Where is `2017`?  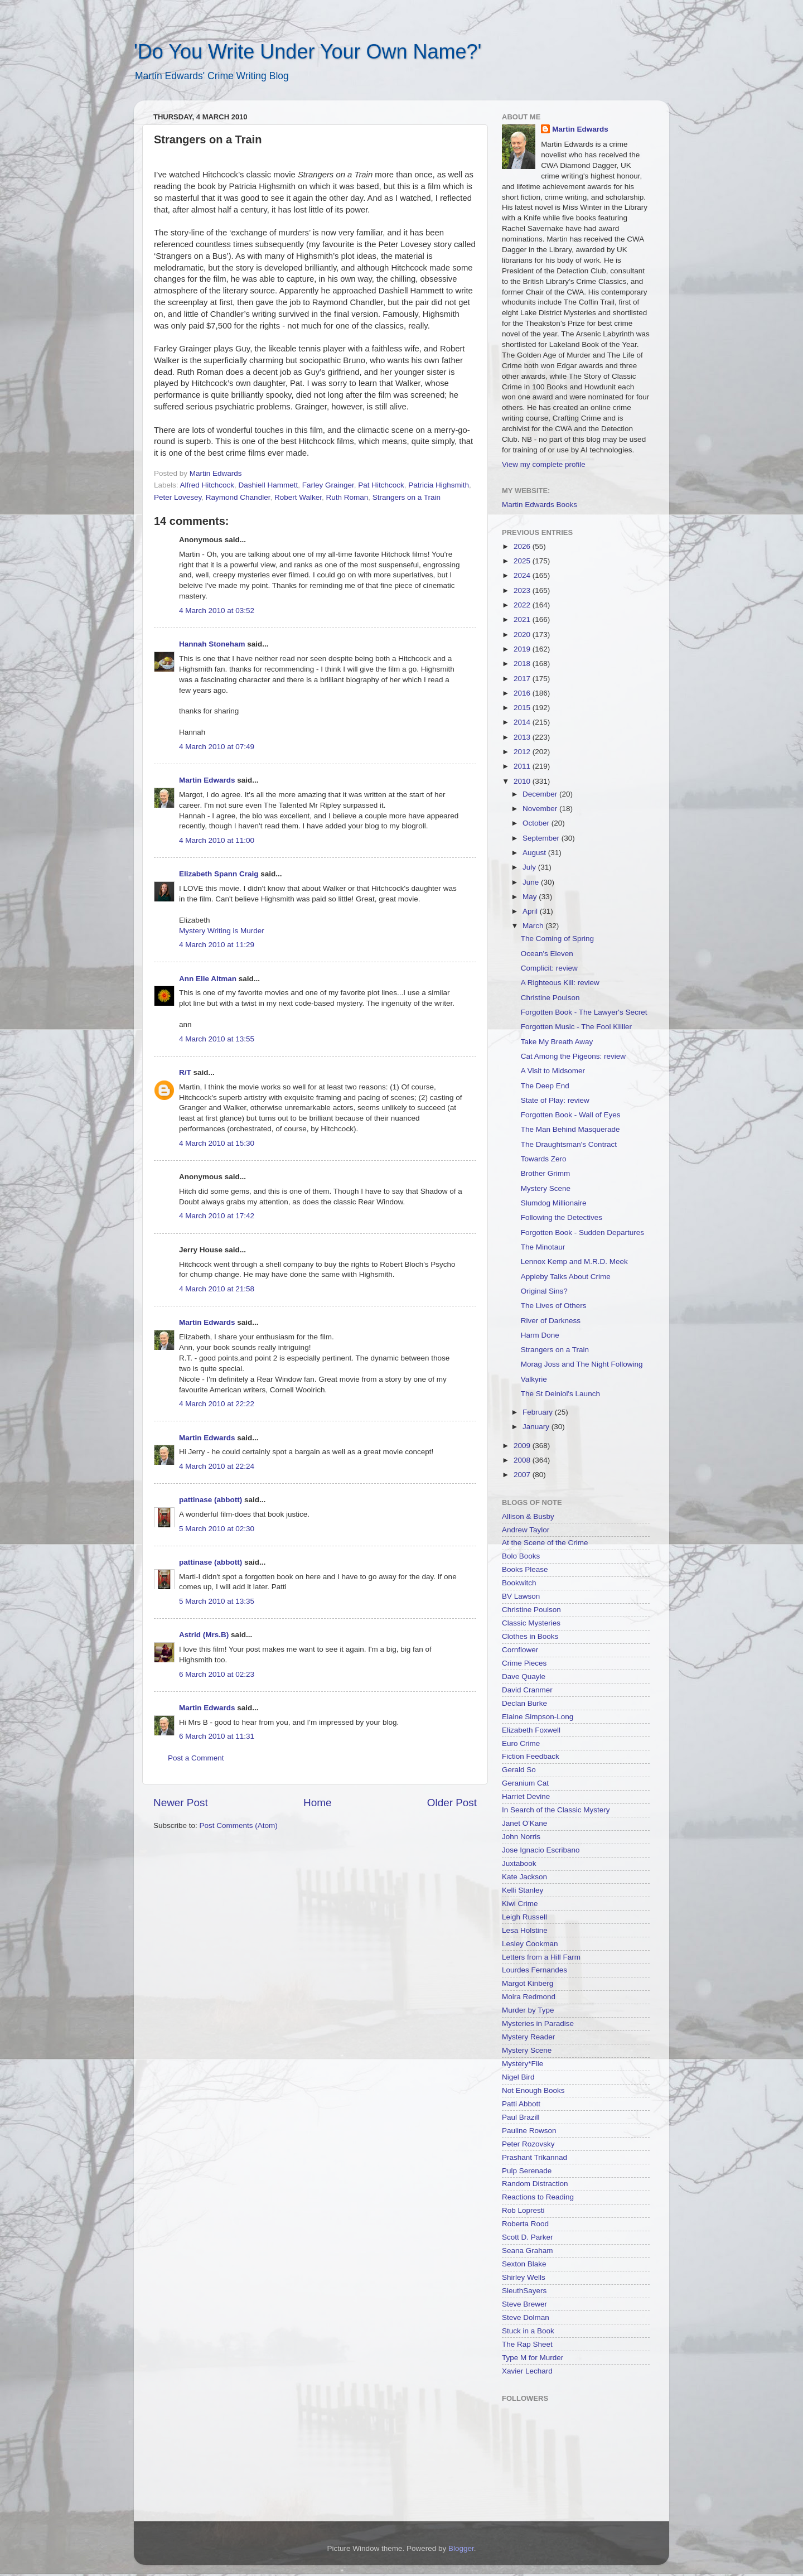 2017 is located at coordinates (523, 678).